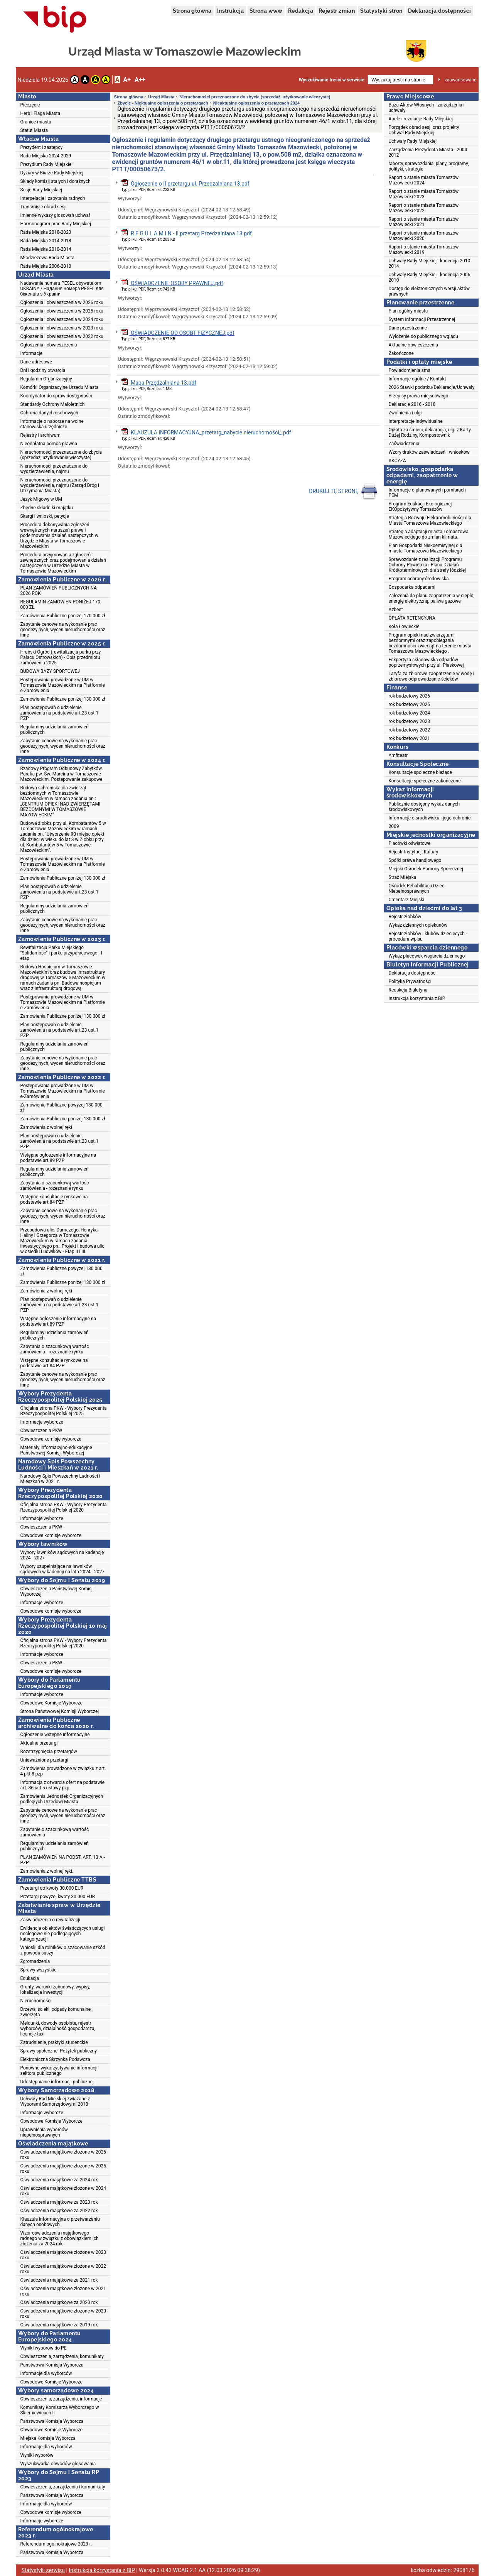 The image size is (494, 2576). What do you see at coordinates (57, 1896) in the screenshot?
I see `Przetargi powyżej kwoty 30.000 EUR` at bounding box center [57, 1896].